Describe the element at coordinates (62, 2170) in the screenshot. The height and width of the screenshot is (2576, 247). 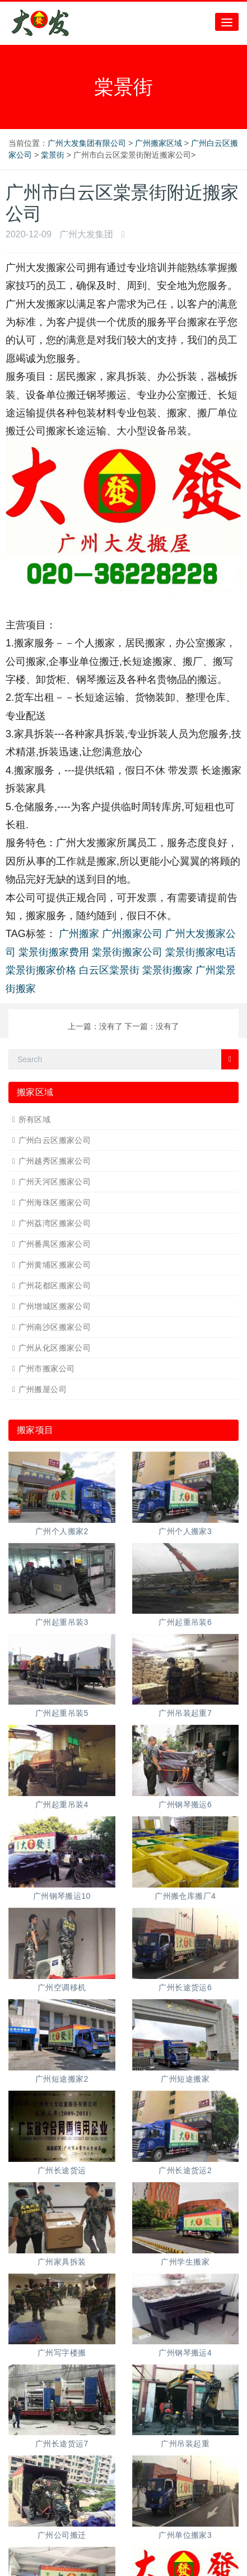
I see `广州长途货运` at that location.